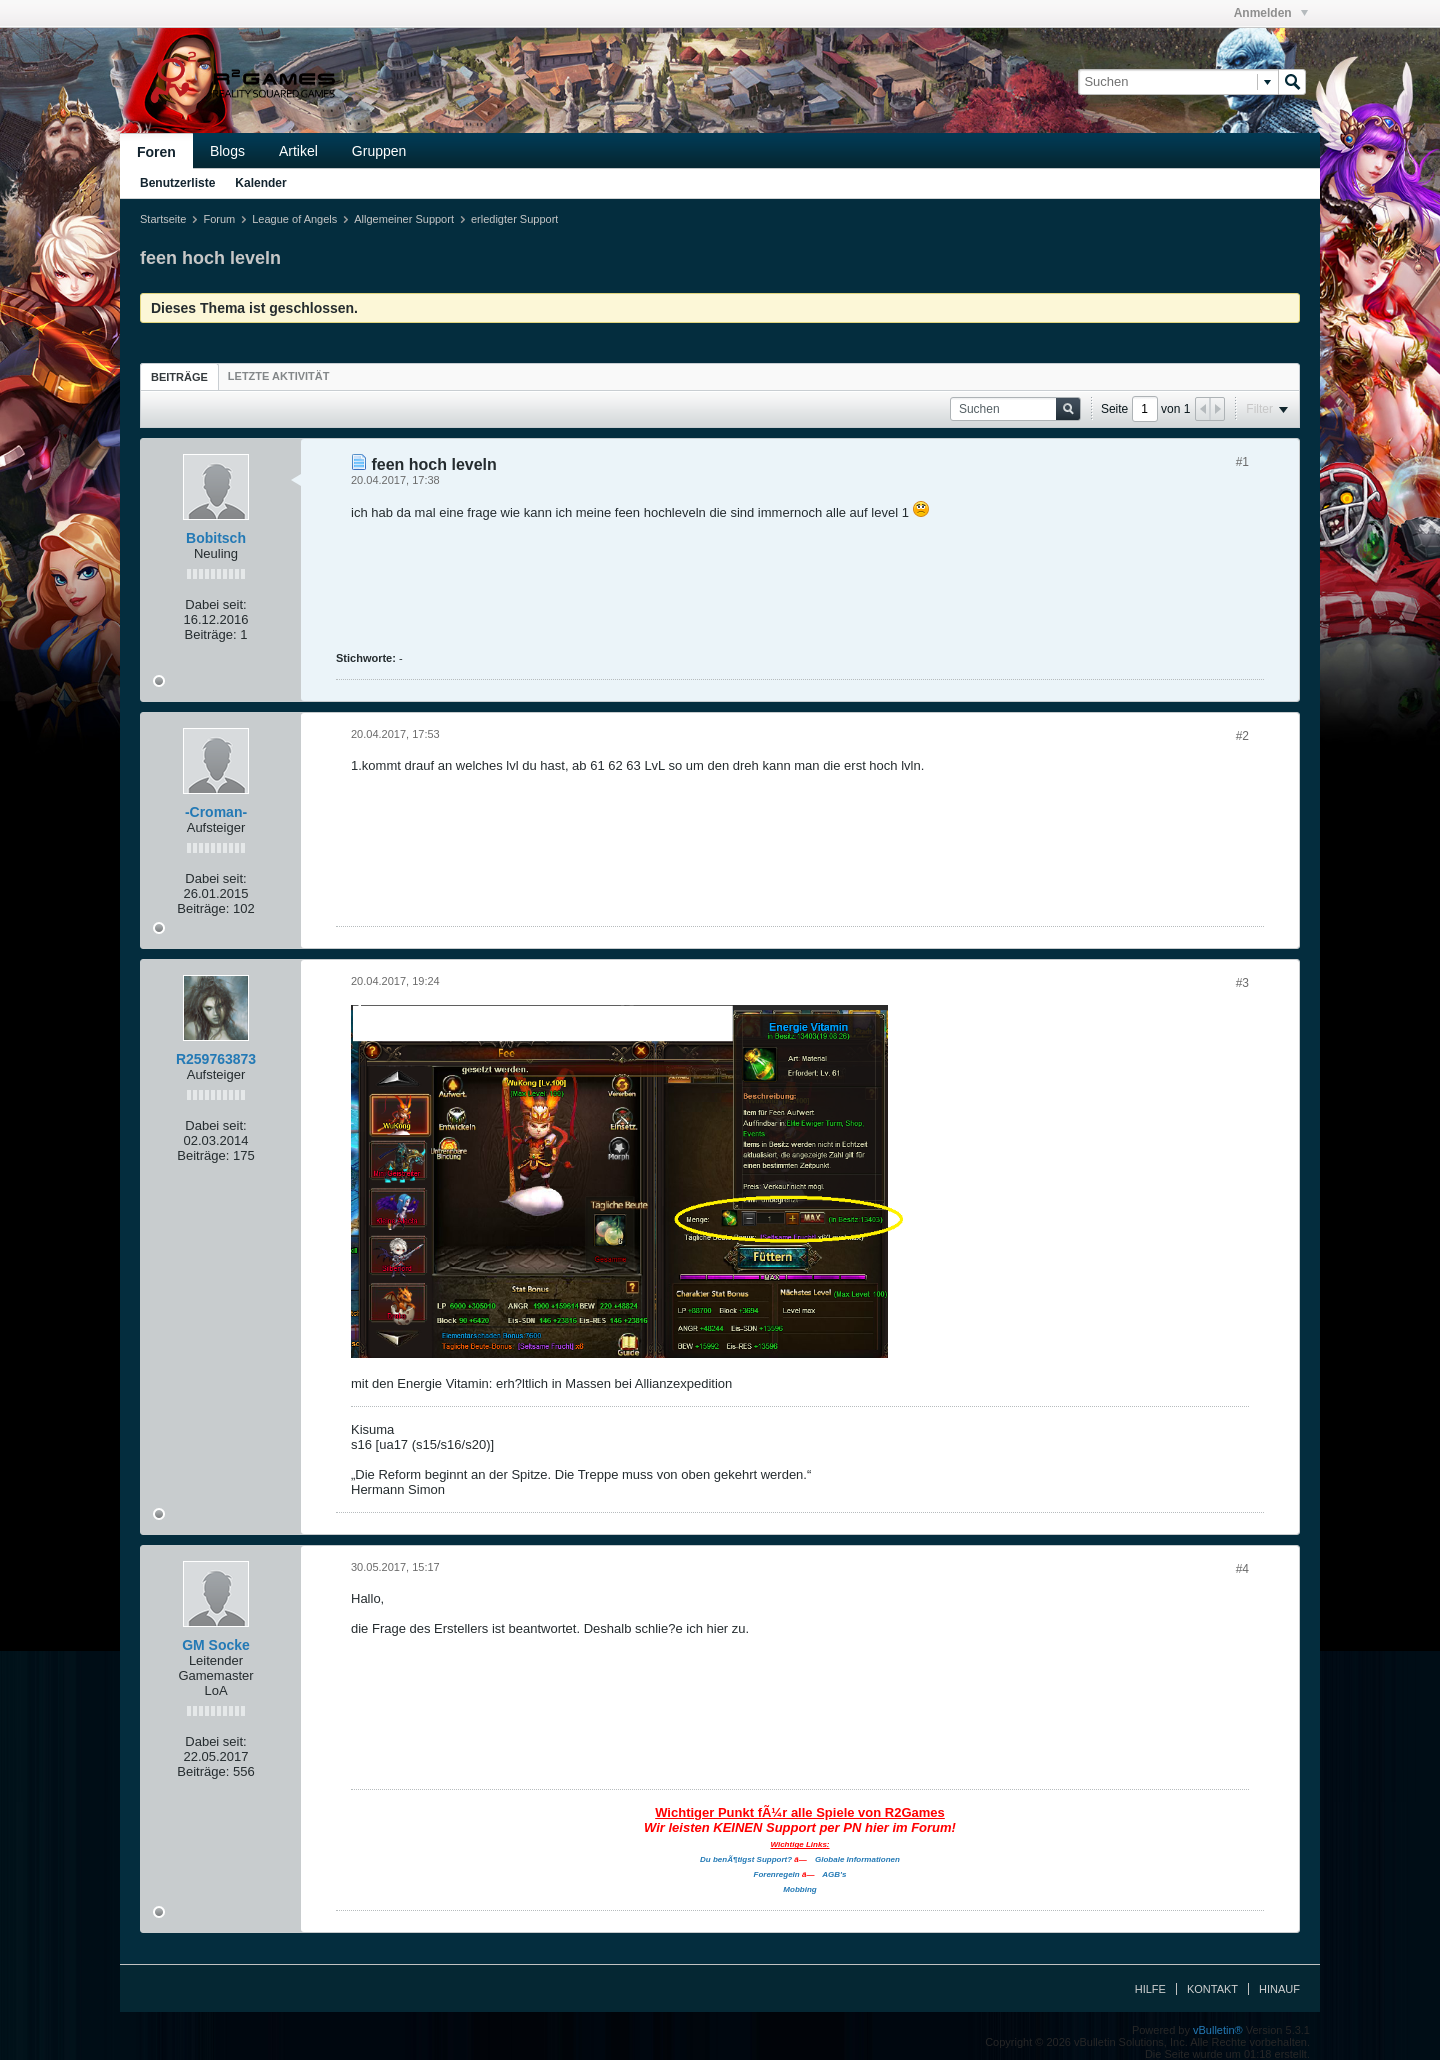 The width and height of the screenshot is (1440, 2060). I want to click on #4, so click(1242, 1569).